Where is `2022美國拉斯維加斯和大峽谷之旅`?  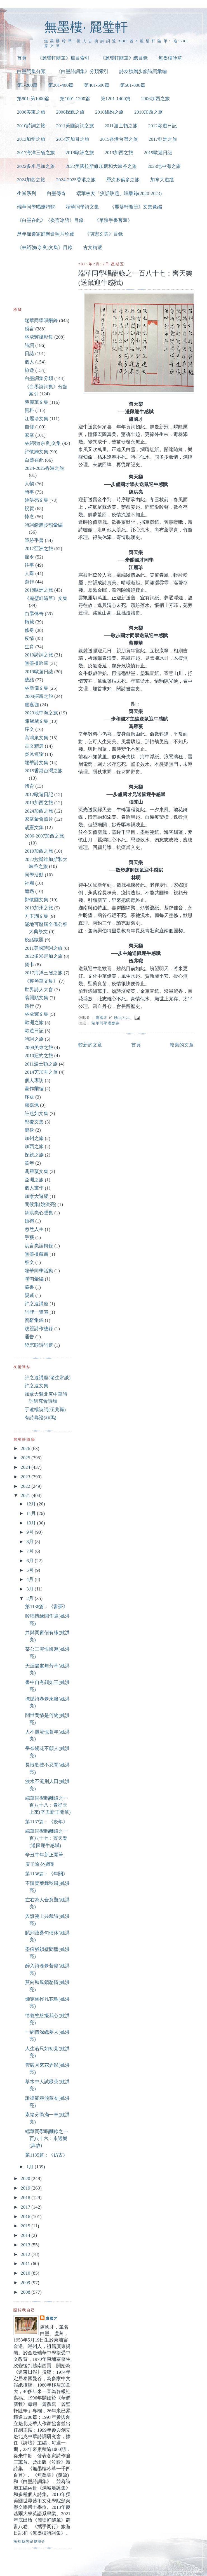 2022美國拉斯維加斯和大峽谷之旅 is located at coordinates (101, 166).